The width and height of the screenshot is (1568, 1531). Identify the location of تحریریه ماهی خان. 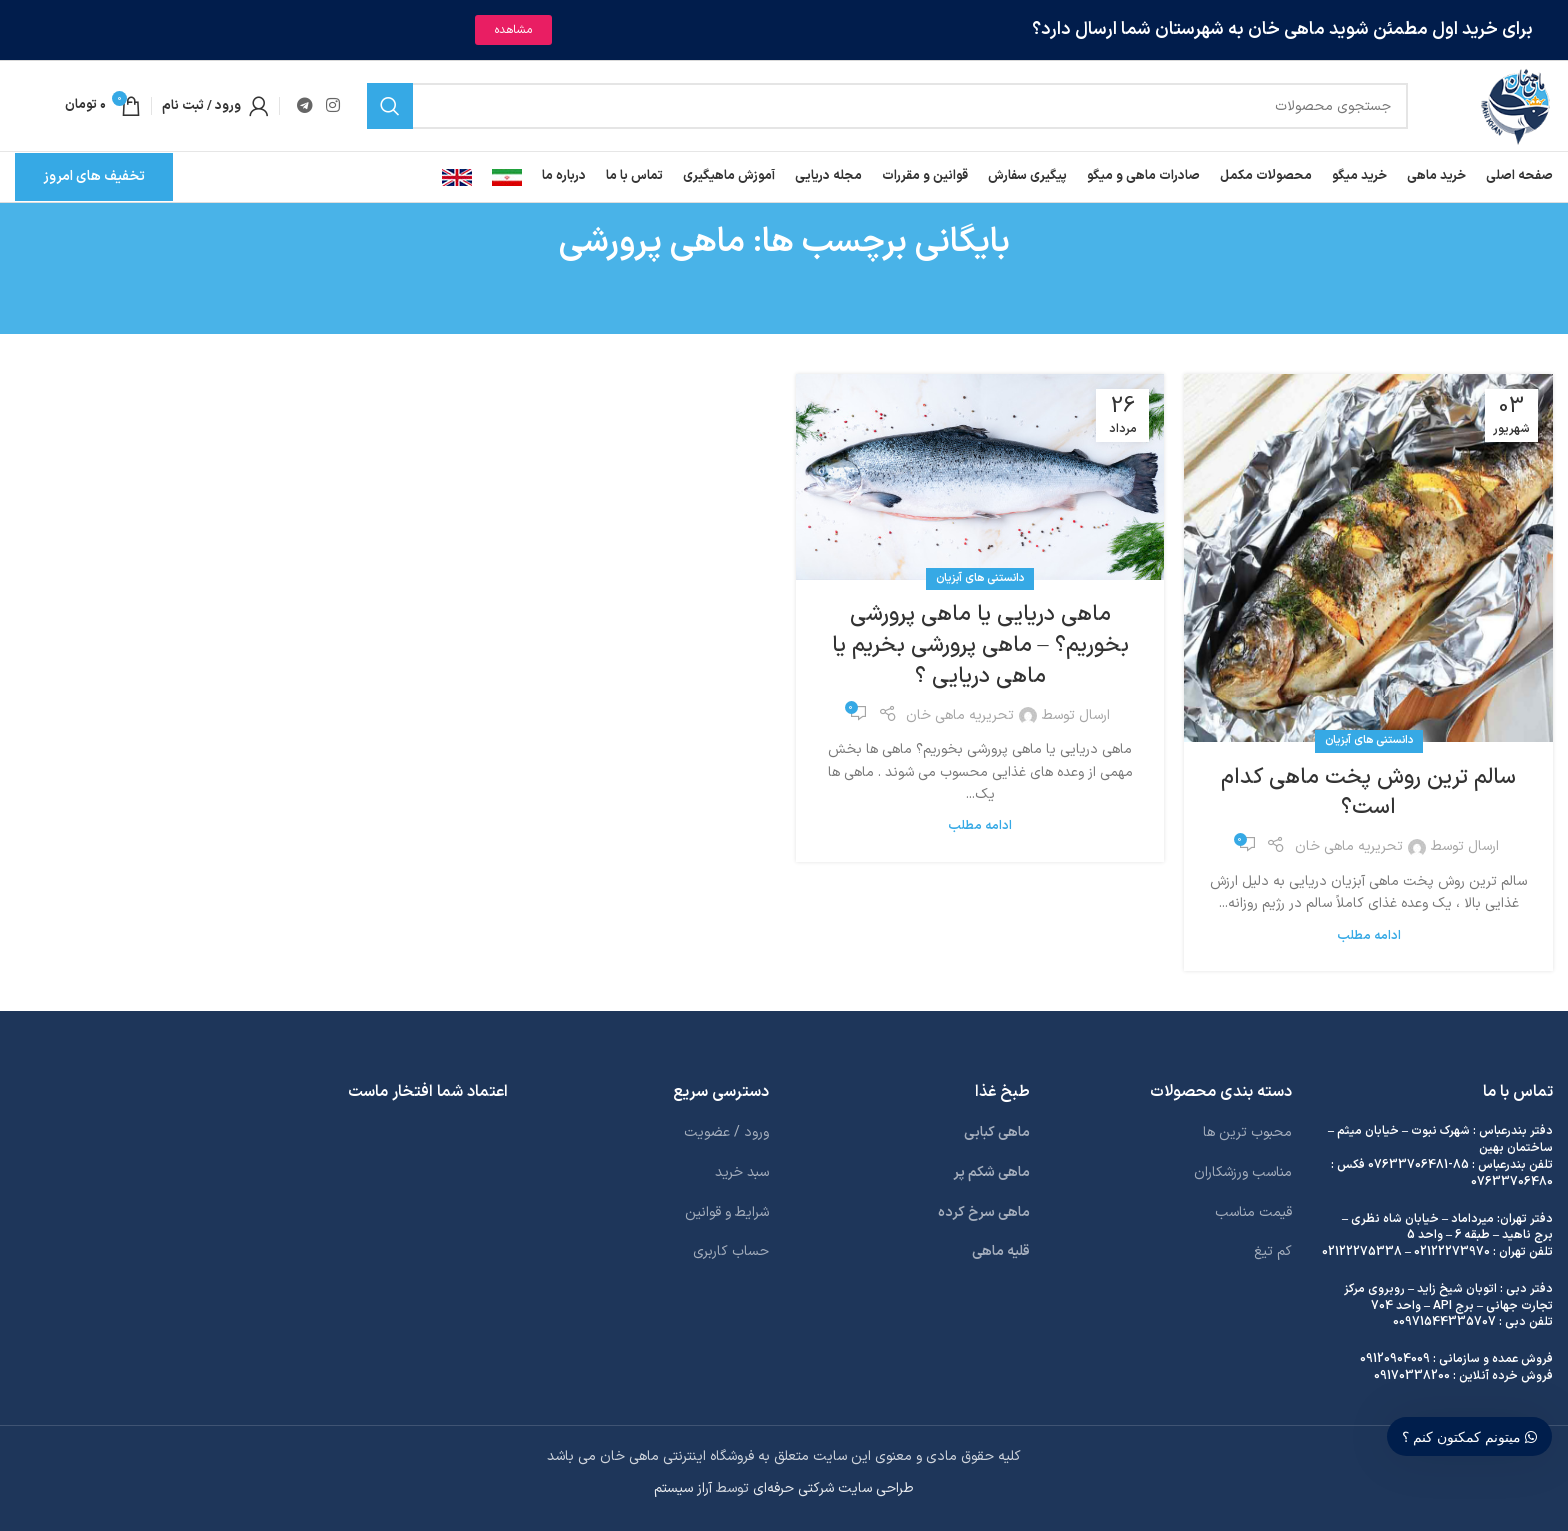
(1349, 846).